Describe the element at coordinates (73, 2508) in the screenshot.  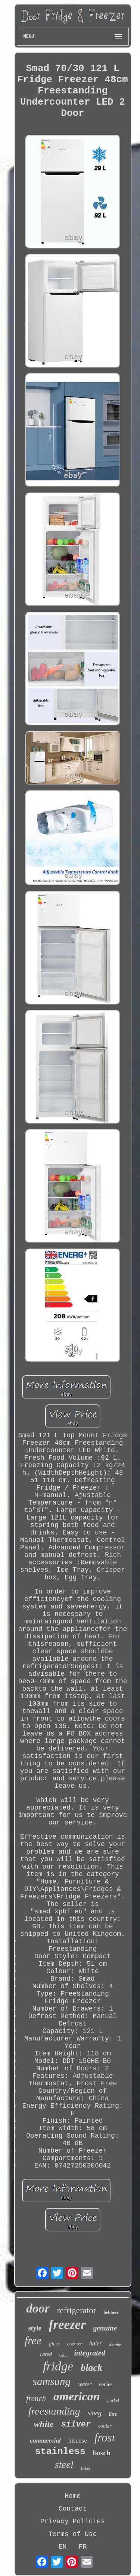
I see `Contact` at that location.